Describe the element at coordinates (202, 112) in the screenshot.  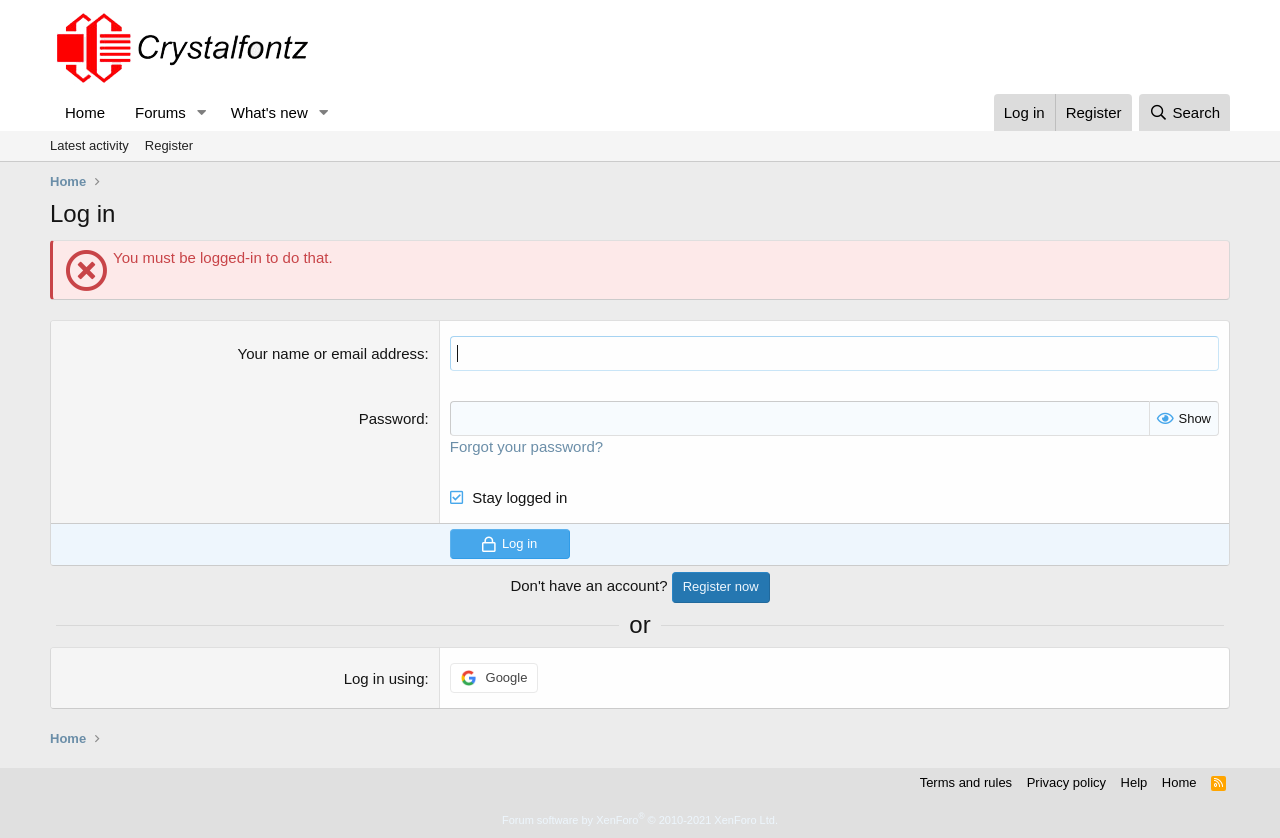
I see `[button]` at that location.